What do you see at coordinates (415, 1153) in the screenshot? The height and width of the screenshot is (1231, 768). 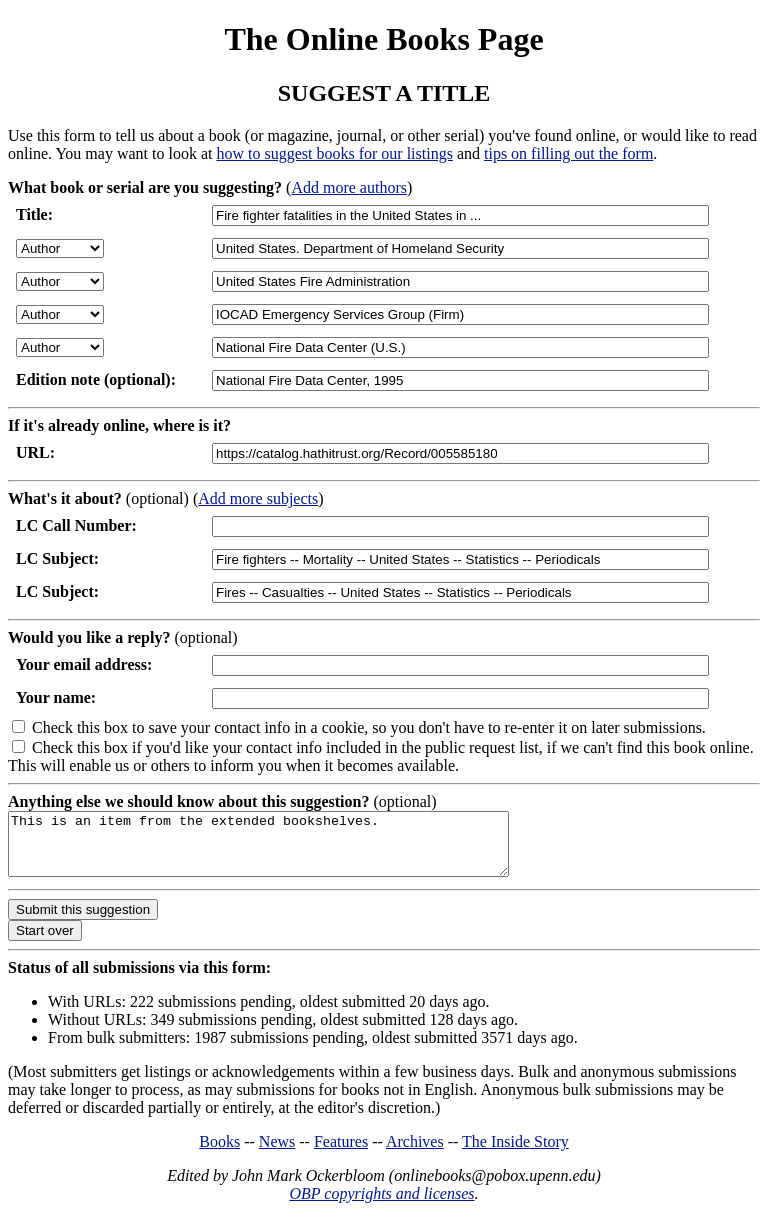 I see `Archives` at bounding box center [415, 1153].